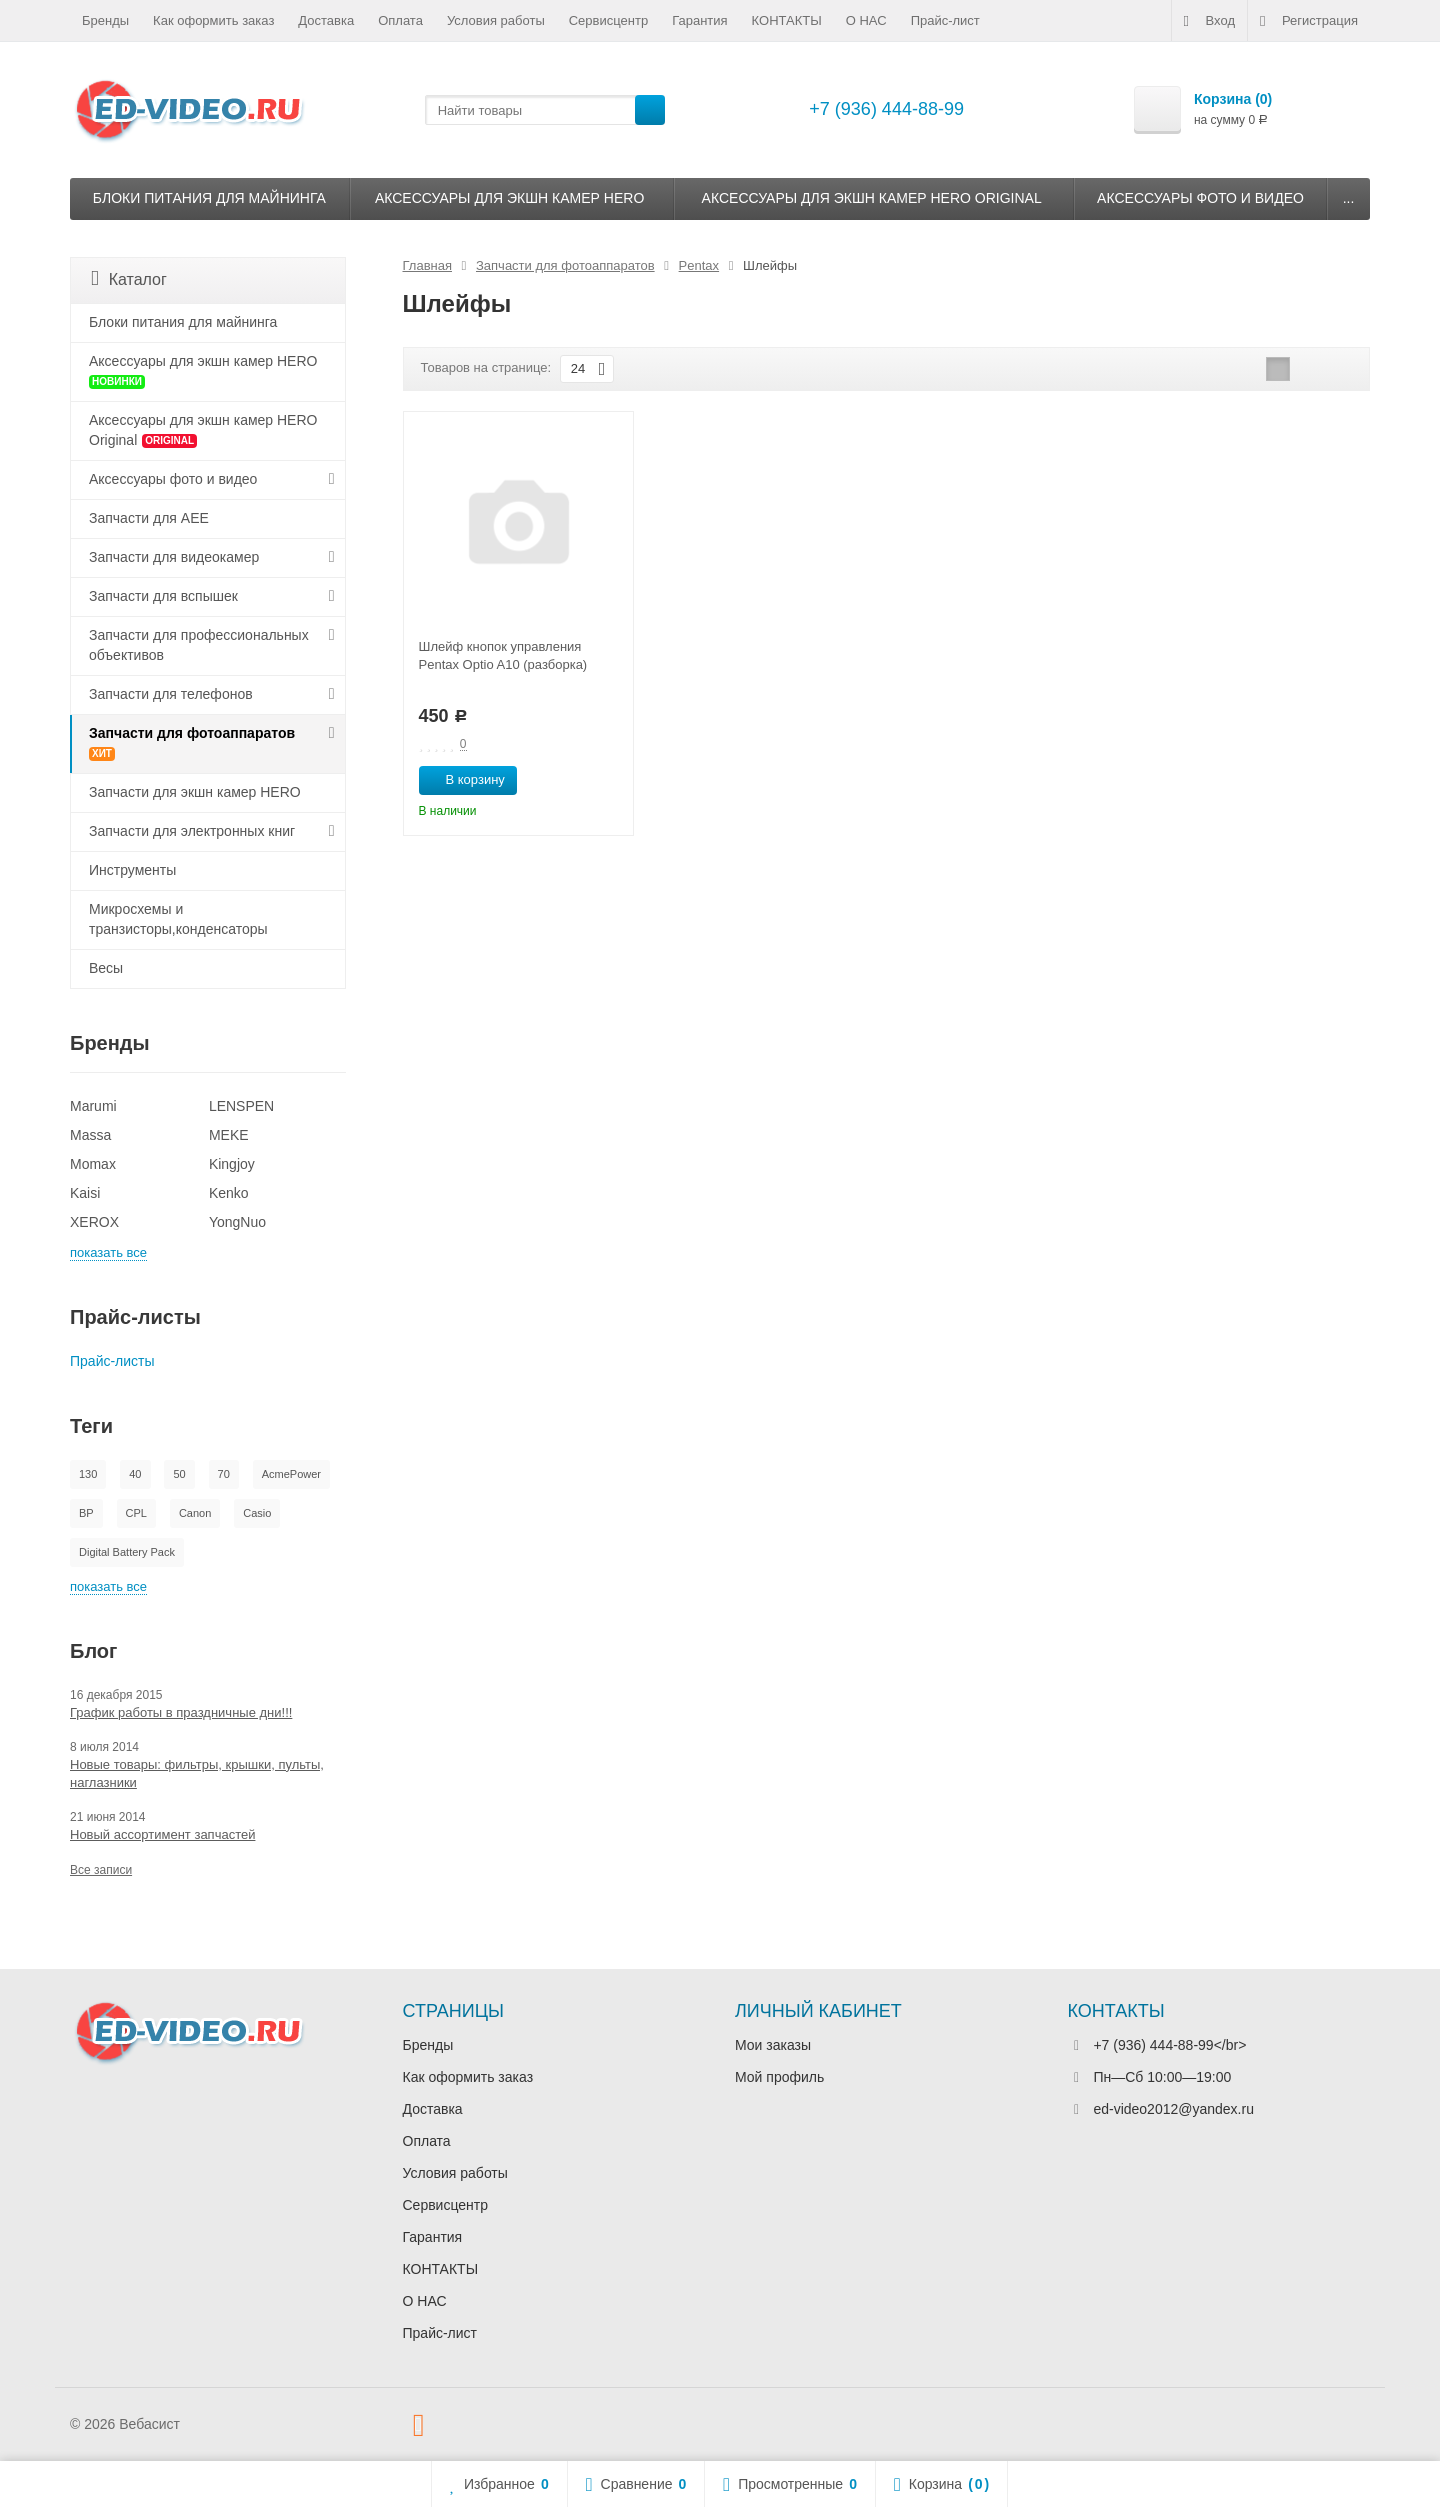  I want to click on Запчасти для видеокамер, so click(174, 557).